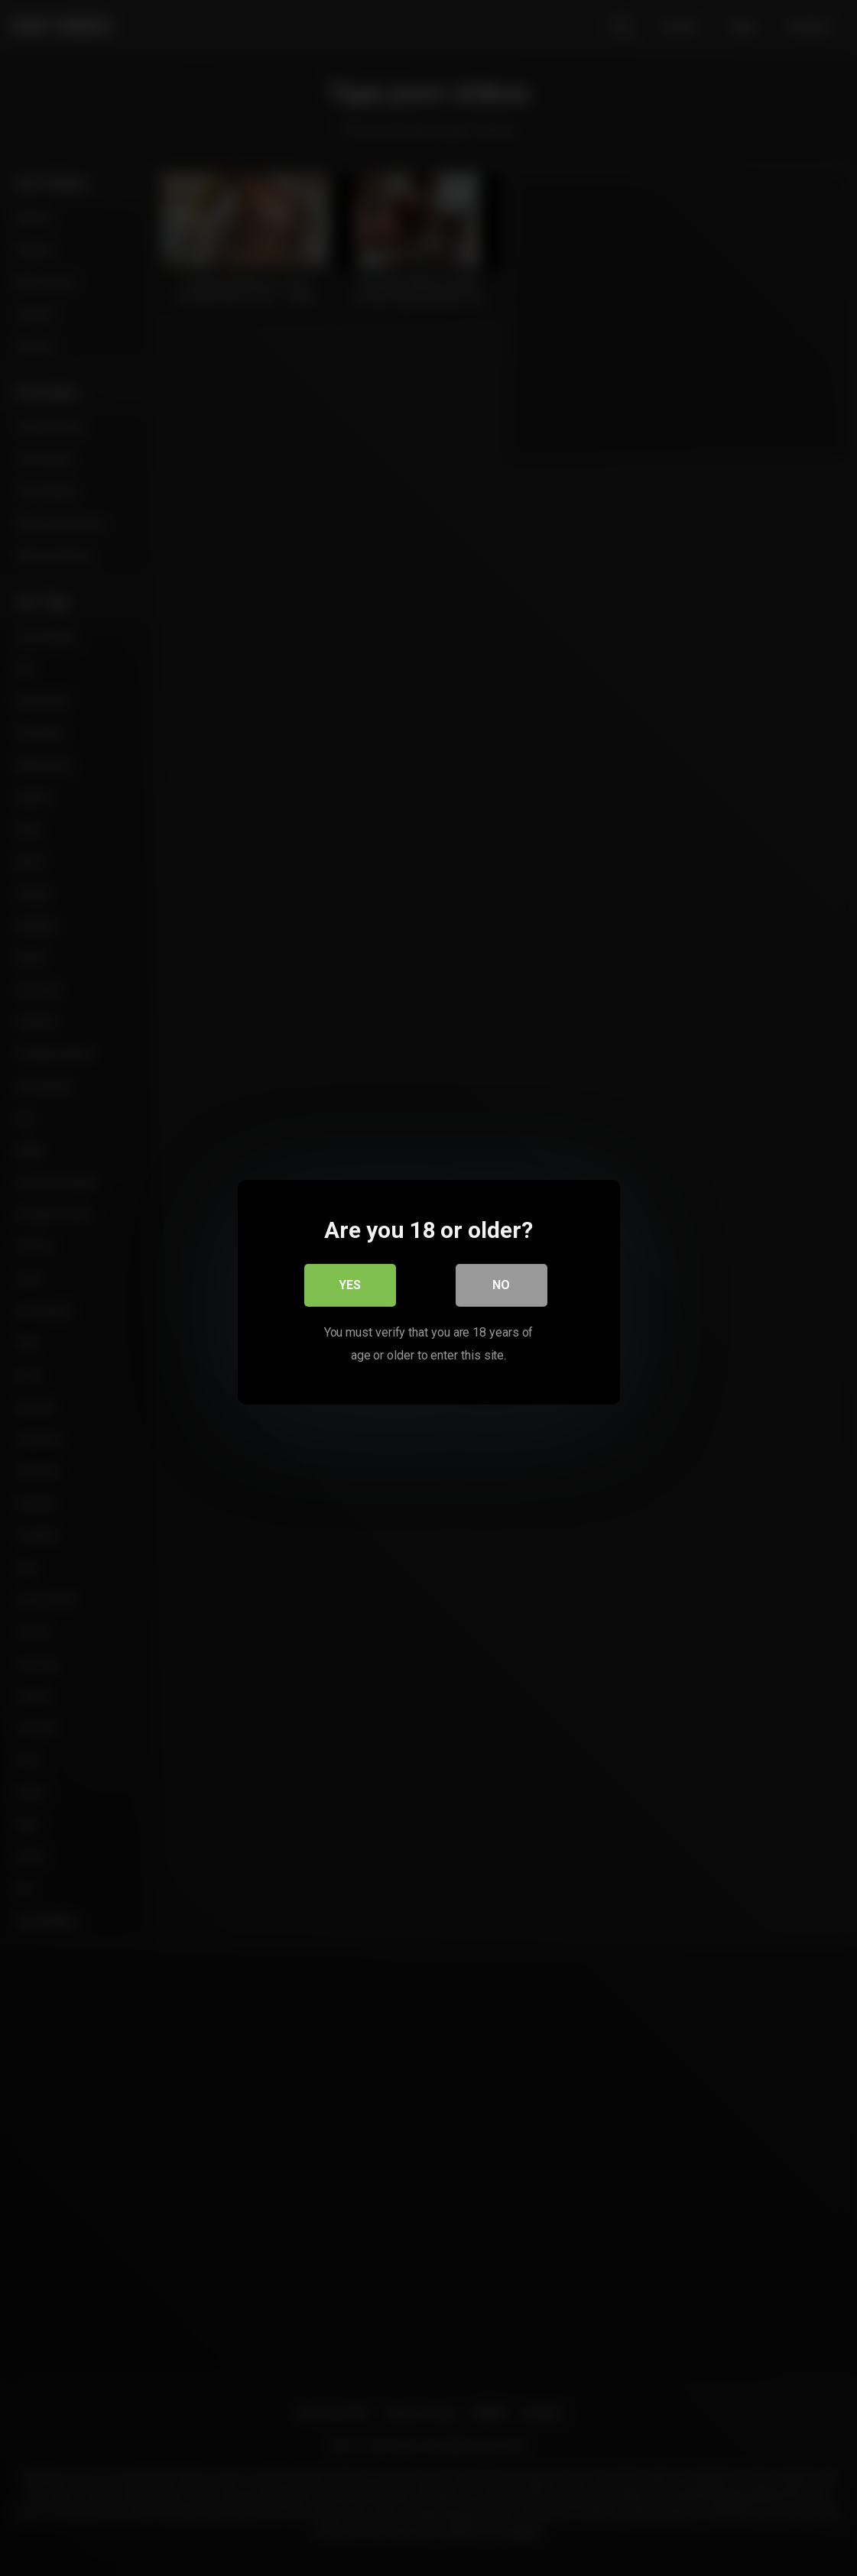 The width and height of the screenshot is (857, 2576). Describe the element at coordinates (501, 1280) in the screenshot. I see `No` at that location.